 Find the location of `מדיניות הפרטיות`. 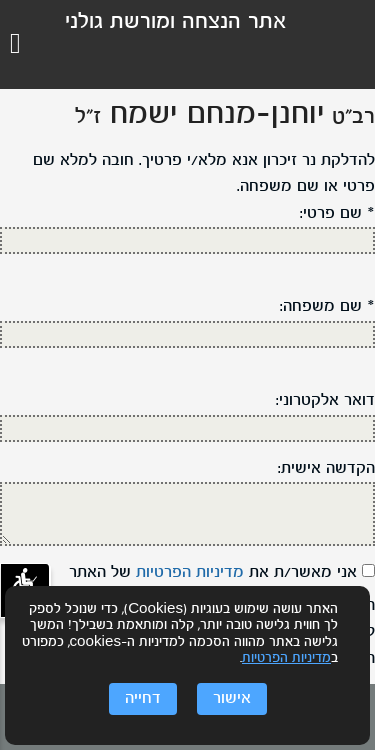

מדיניות הפרטיות is located at coordinates (286, 658).